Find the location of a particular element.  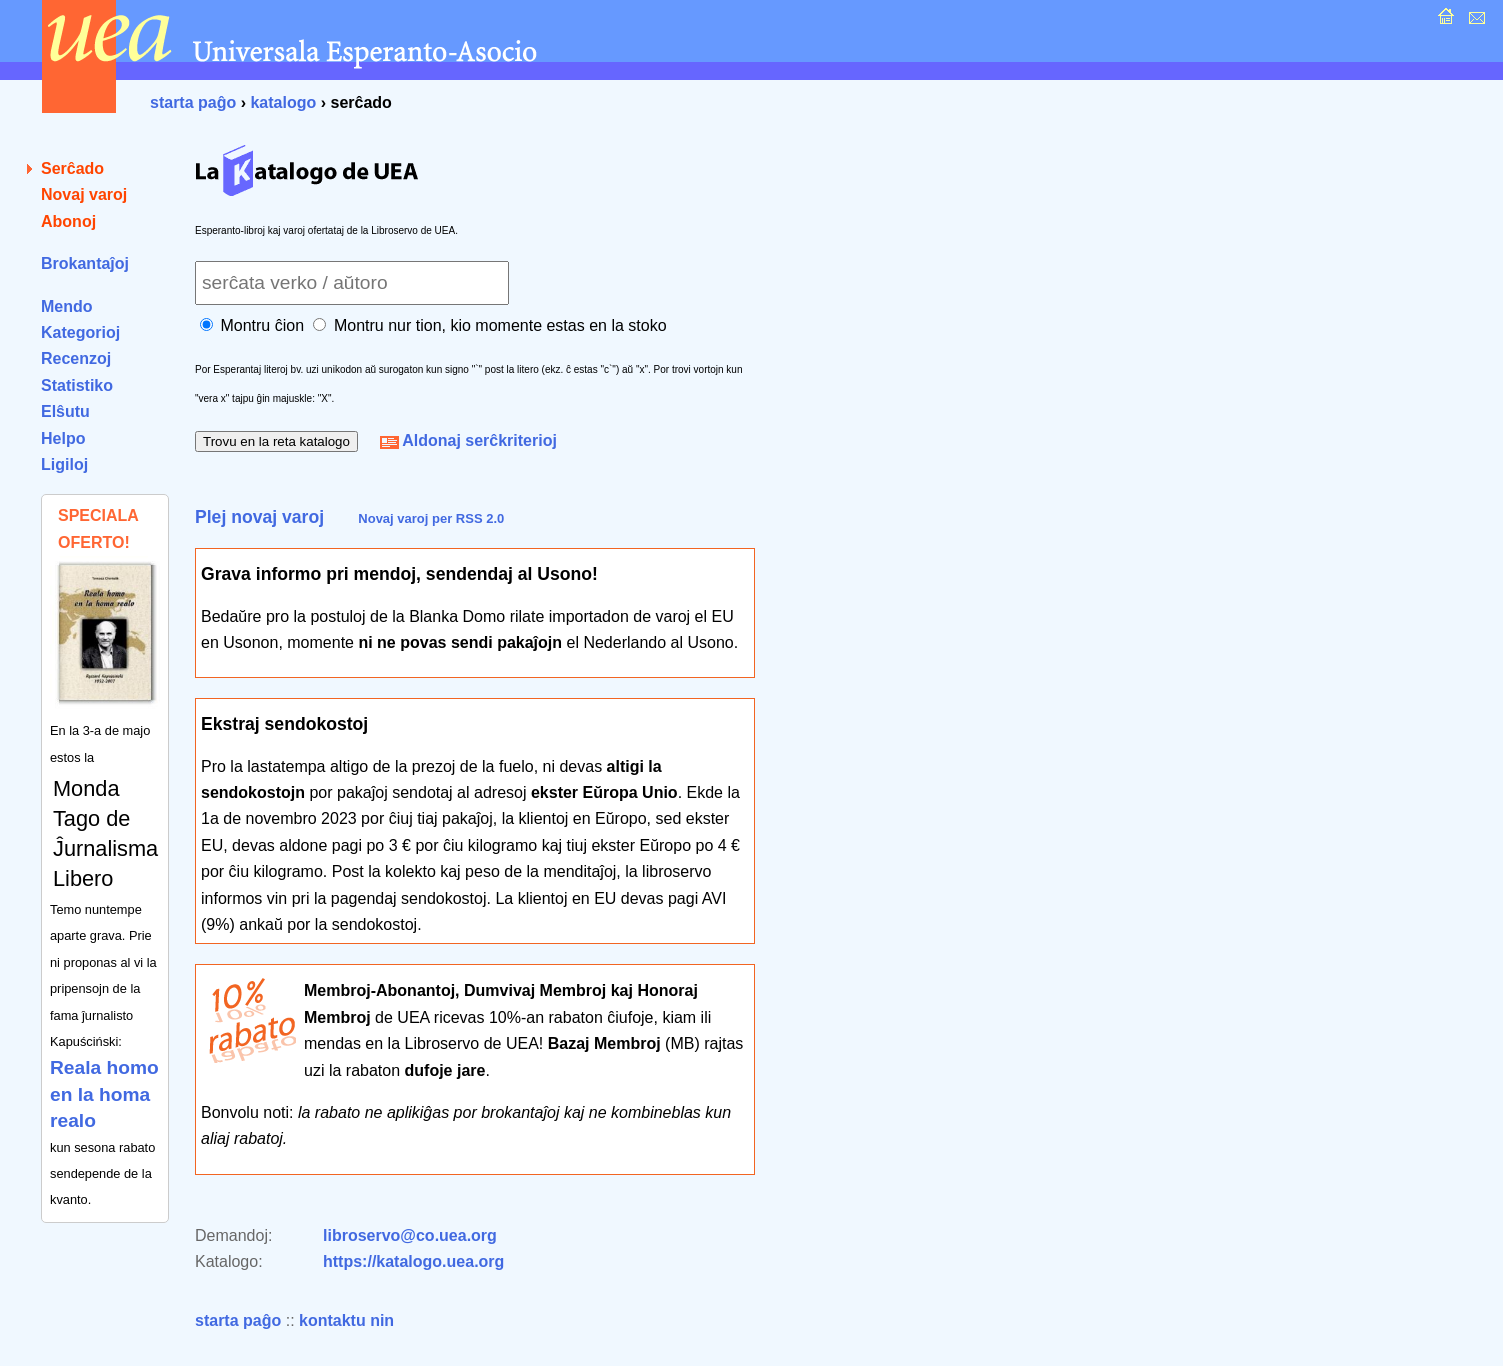

Aldonaj serĉkriterioj is located at coordinates (468, 440).